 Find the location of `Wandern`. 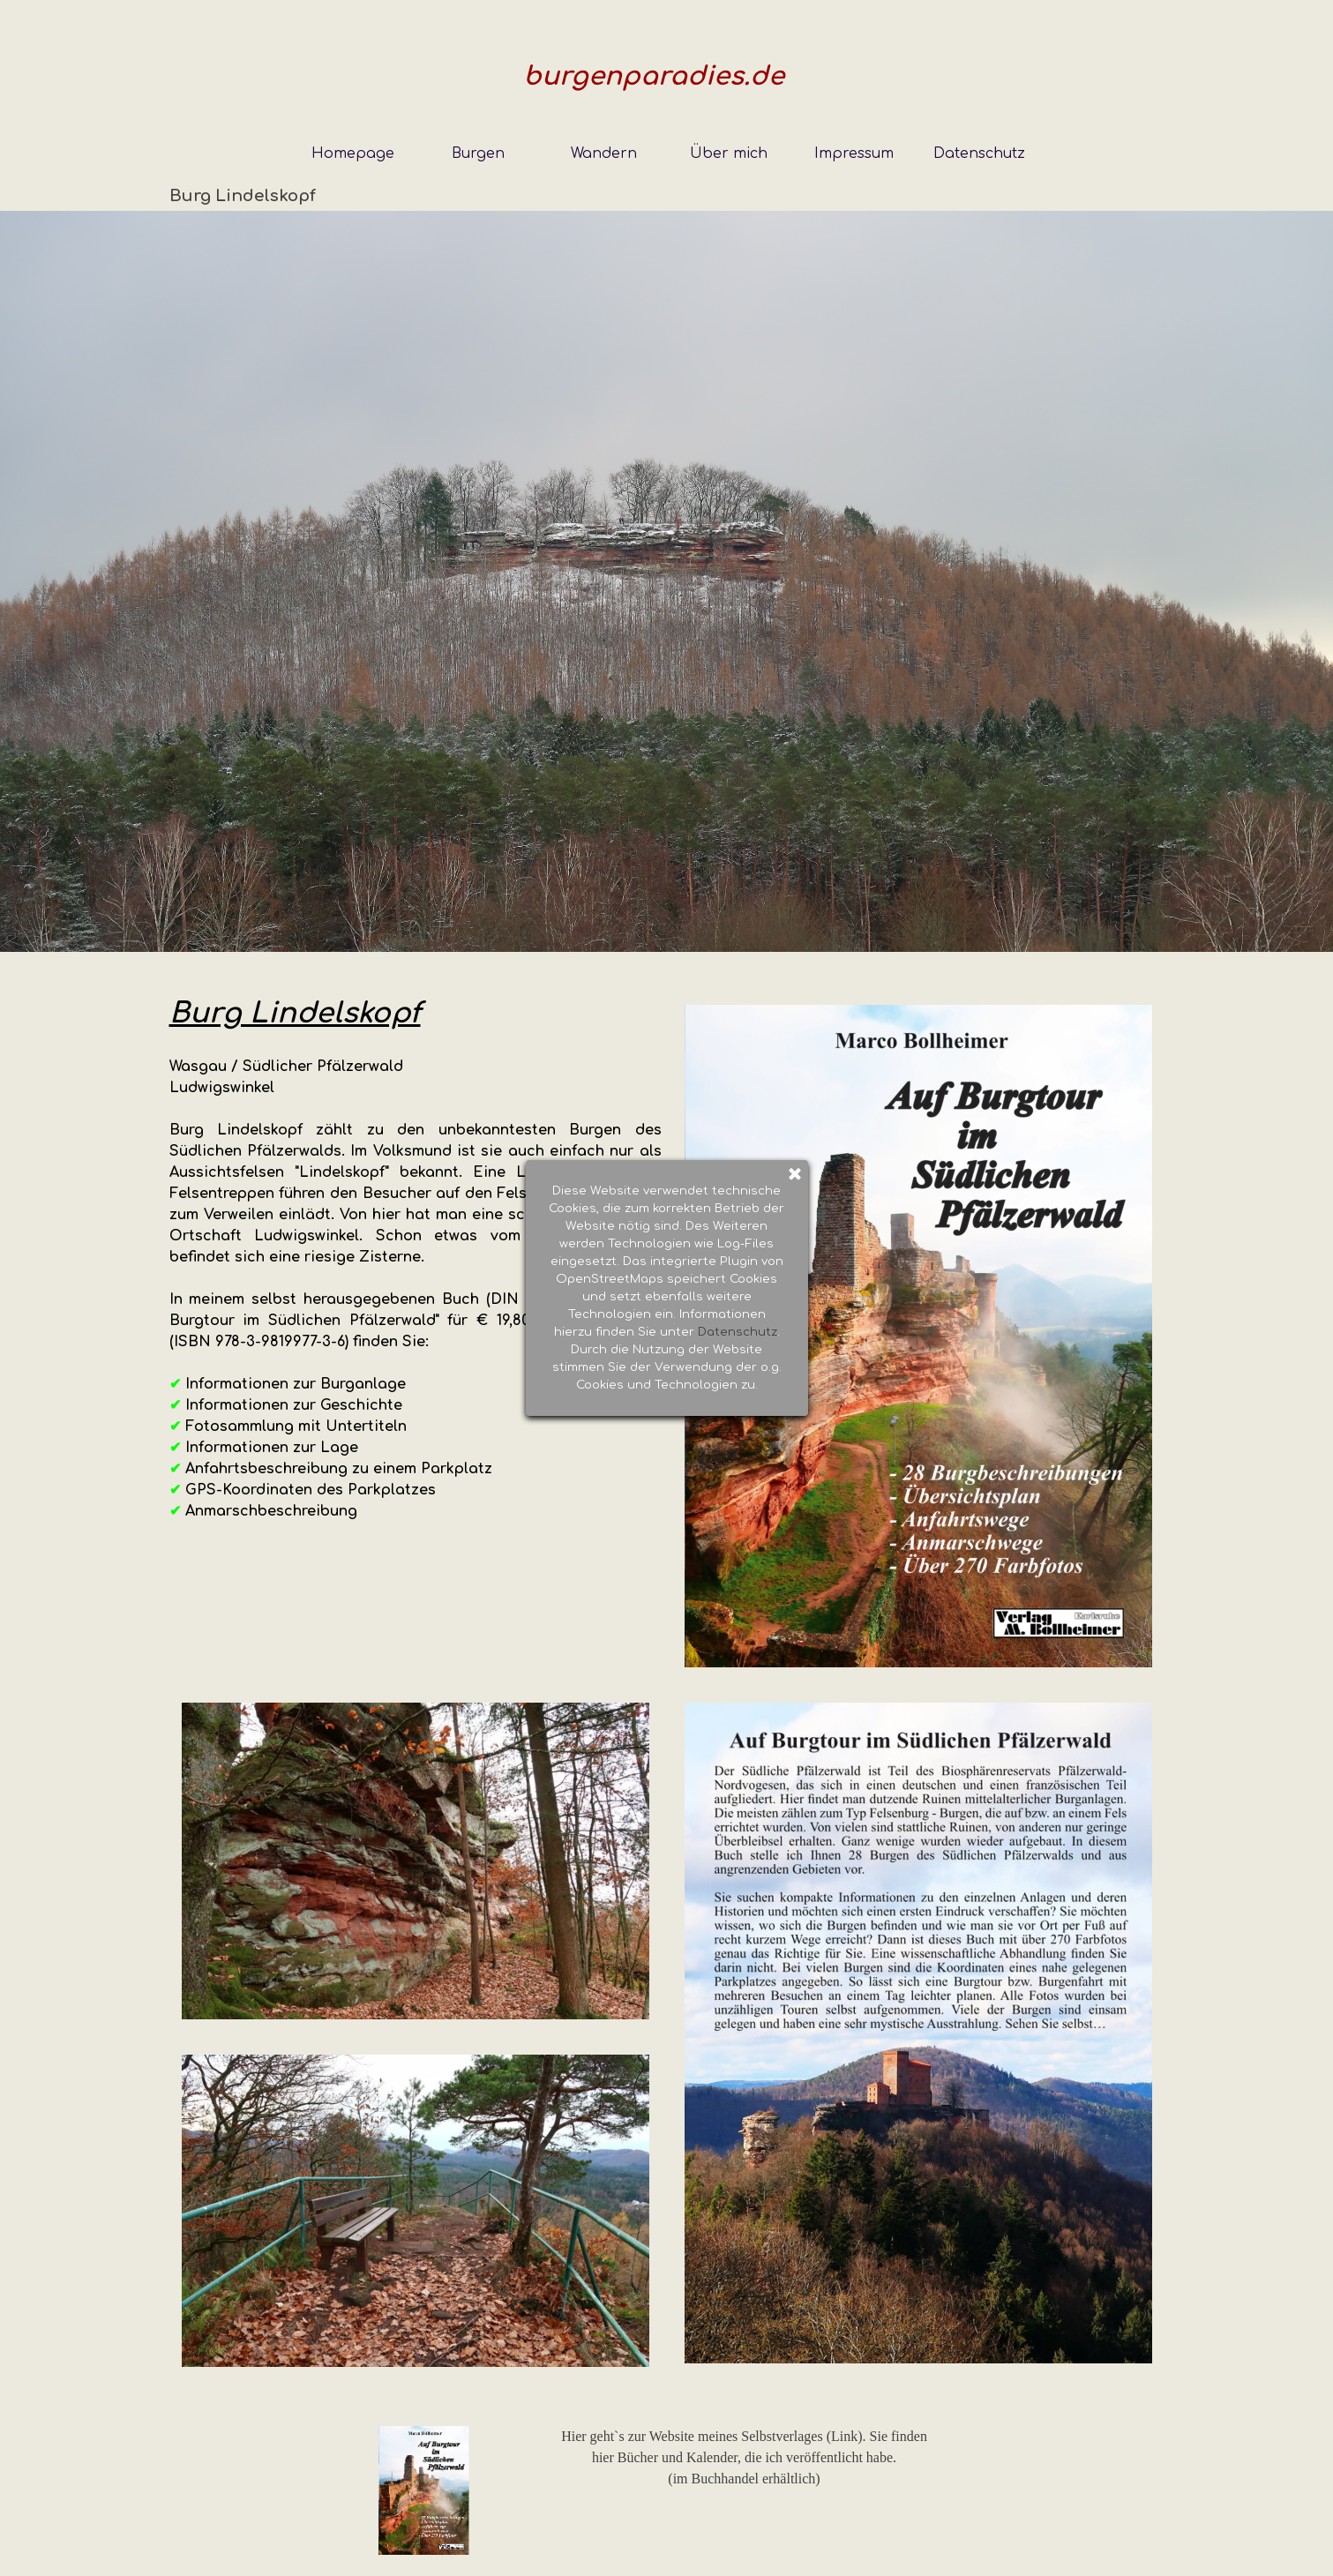

Wandern is located at coordinates (604, 153).